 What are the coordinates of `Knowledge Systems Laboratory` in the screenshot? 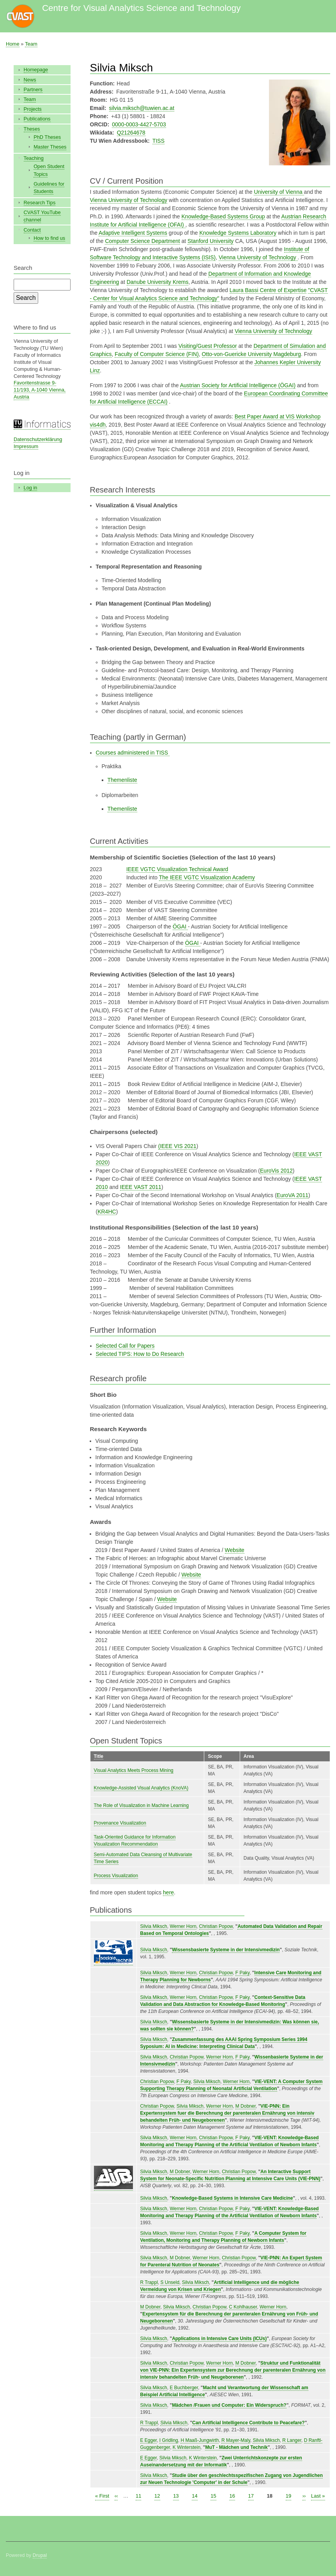 It's located at (237, 233).